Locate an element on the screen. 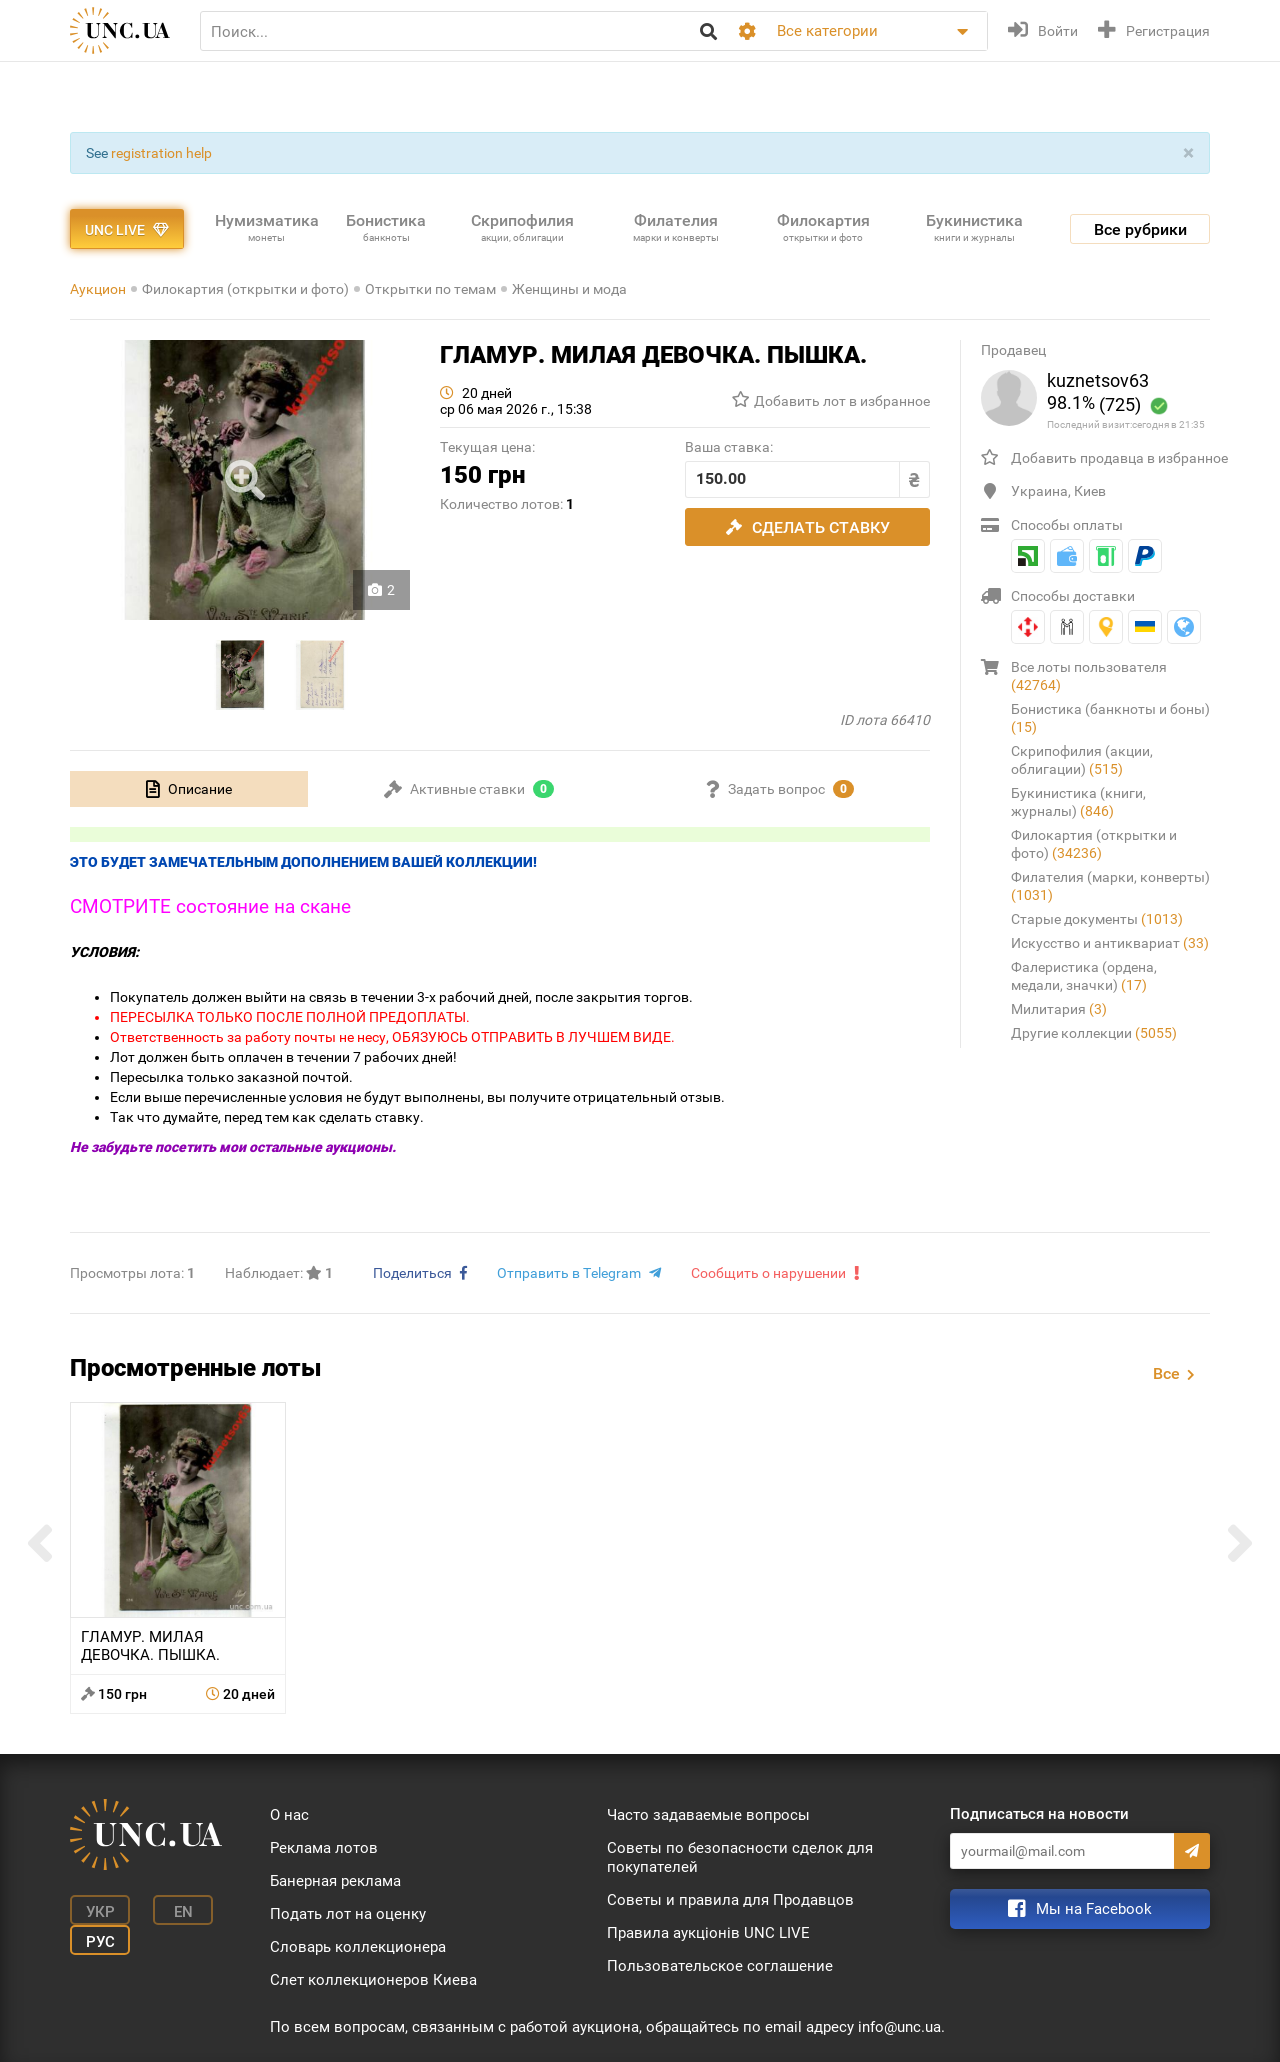 The image size is (1280, 2062). Советы по безопасности сделок для покупателей is located at coordinates (740, 1857).